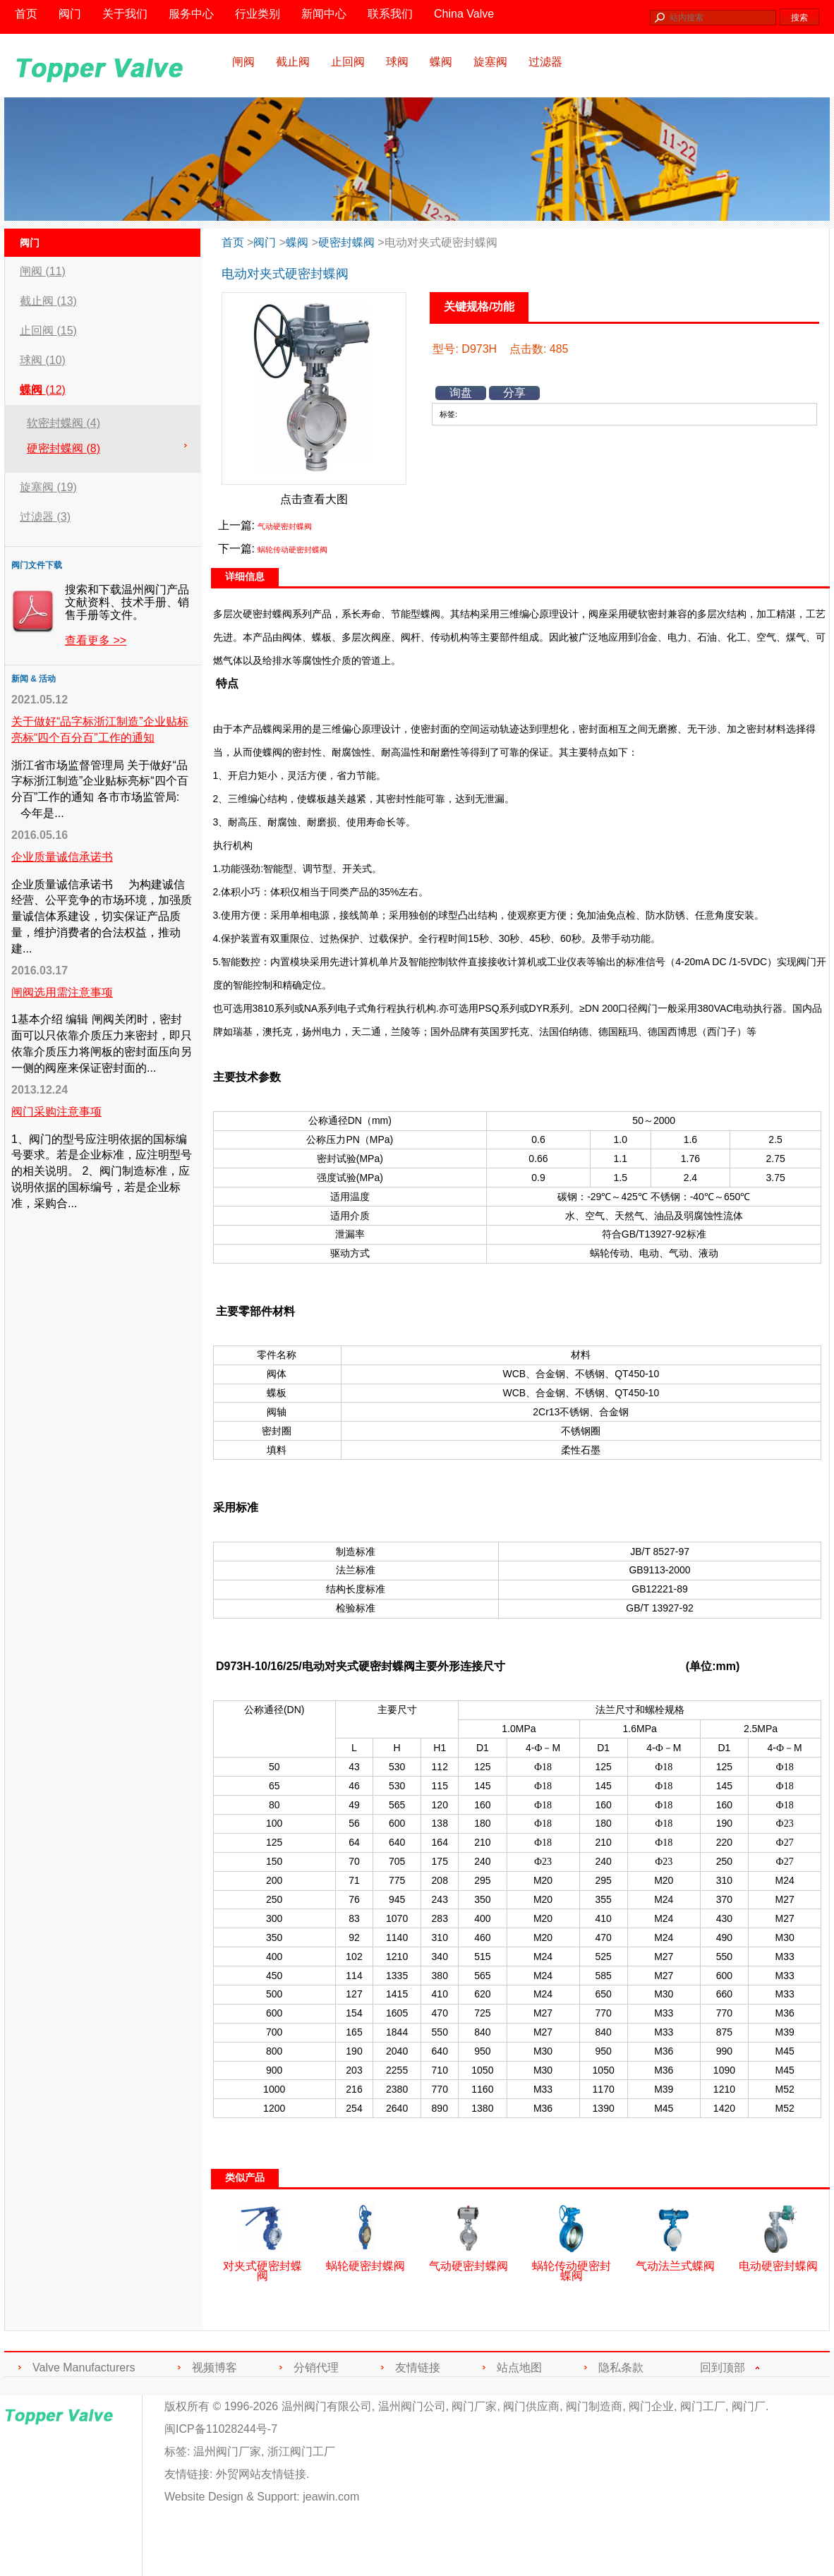 Image resolution: width=834 pixels, height=2576 pixels. Describe the element at coordinates (545, 62) in the screenshot. I see `过滤器` at that location.